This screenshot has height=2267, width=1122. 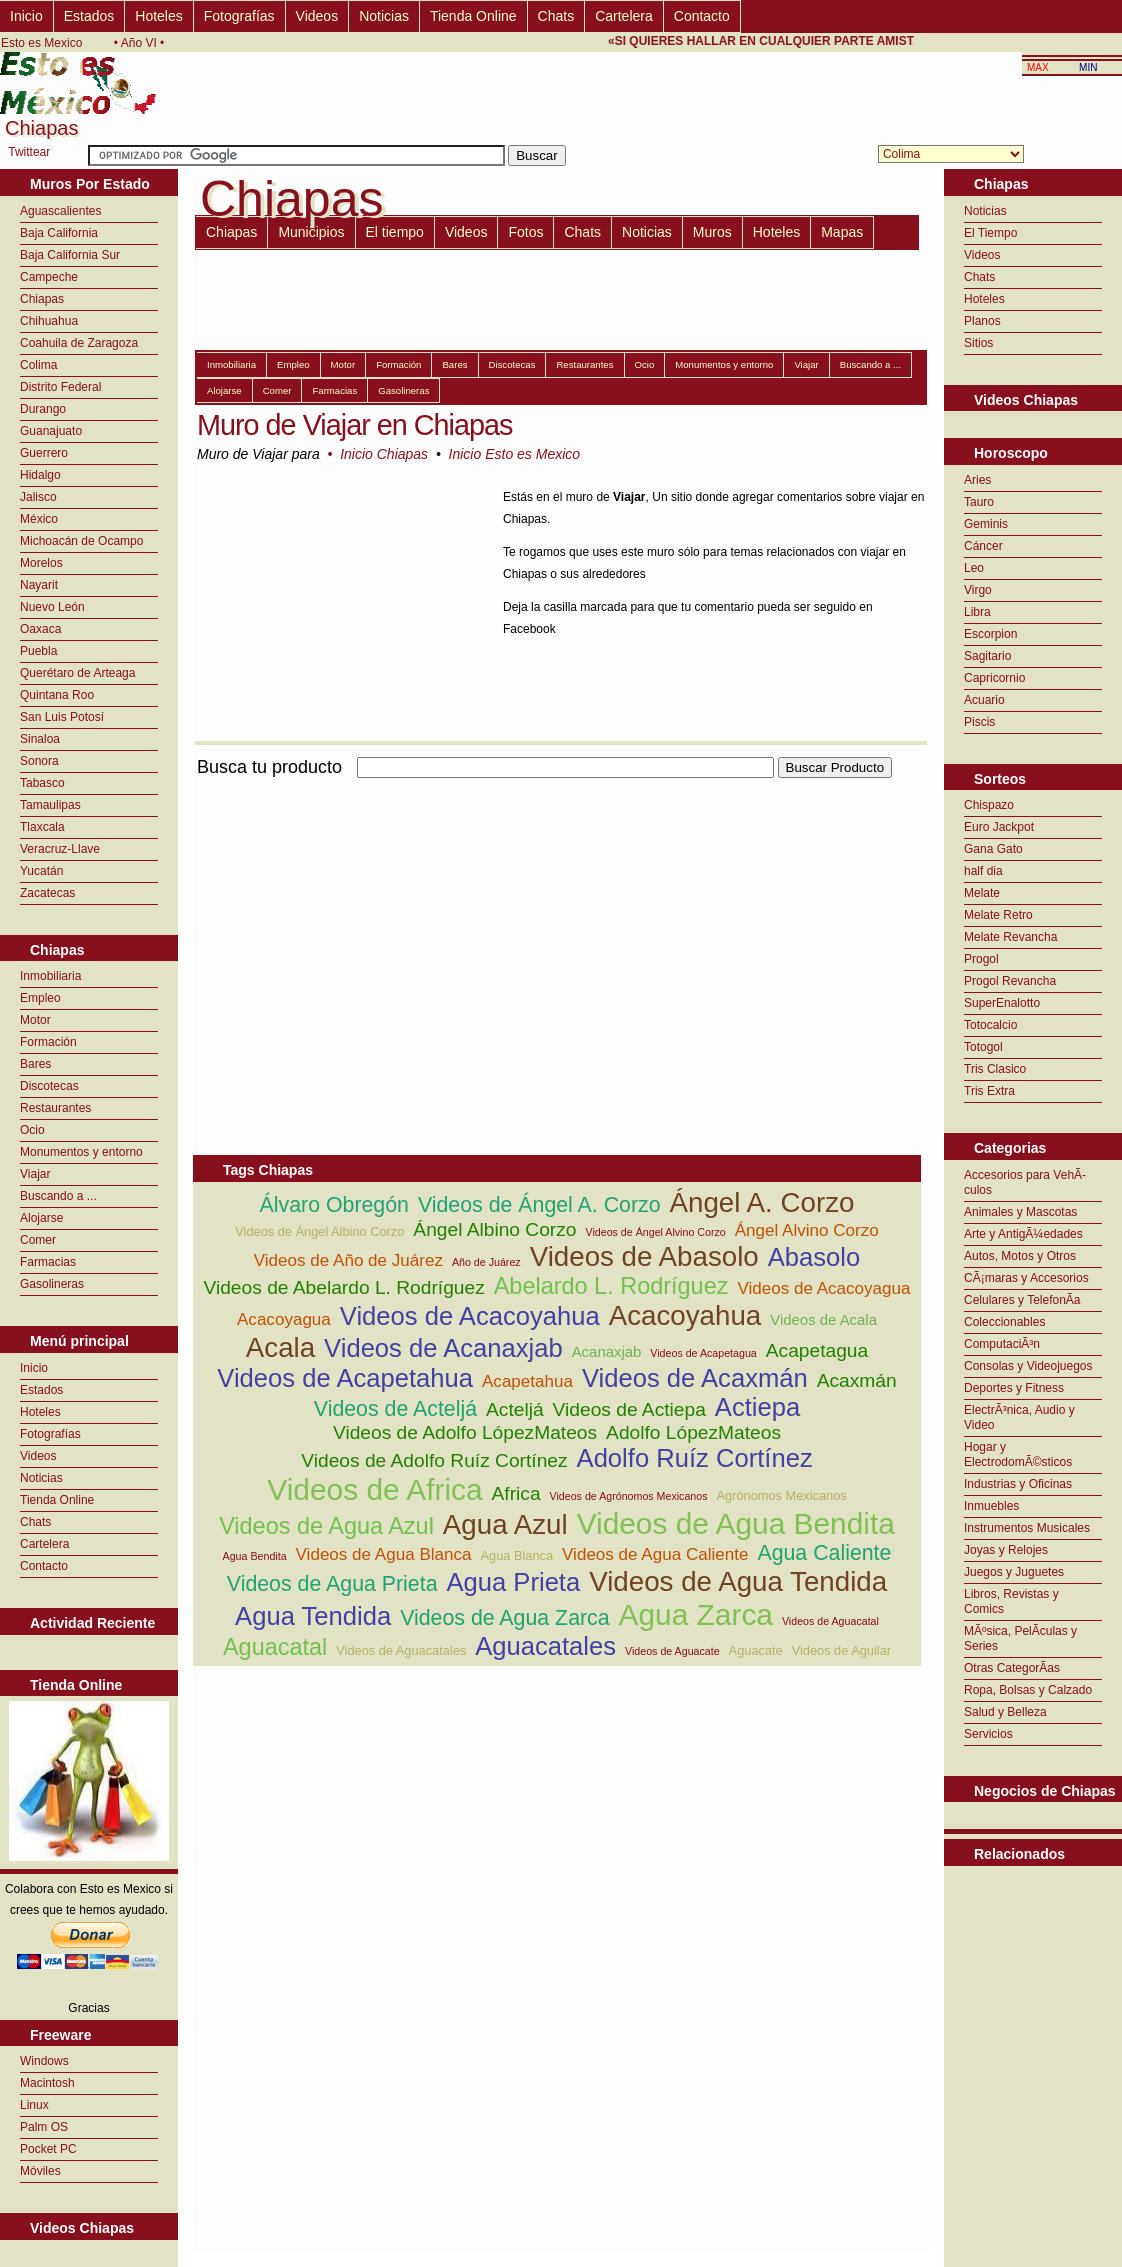 What do you see at coordinates (465, 1432) in the screenshot?
I see `Videos de Adolfo LópezMateos` at bounding box center [465, 1432].